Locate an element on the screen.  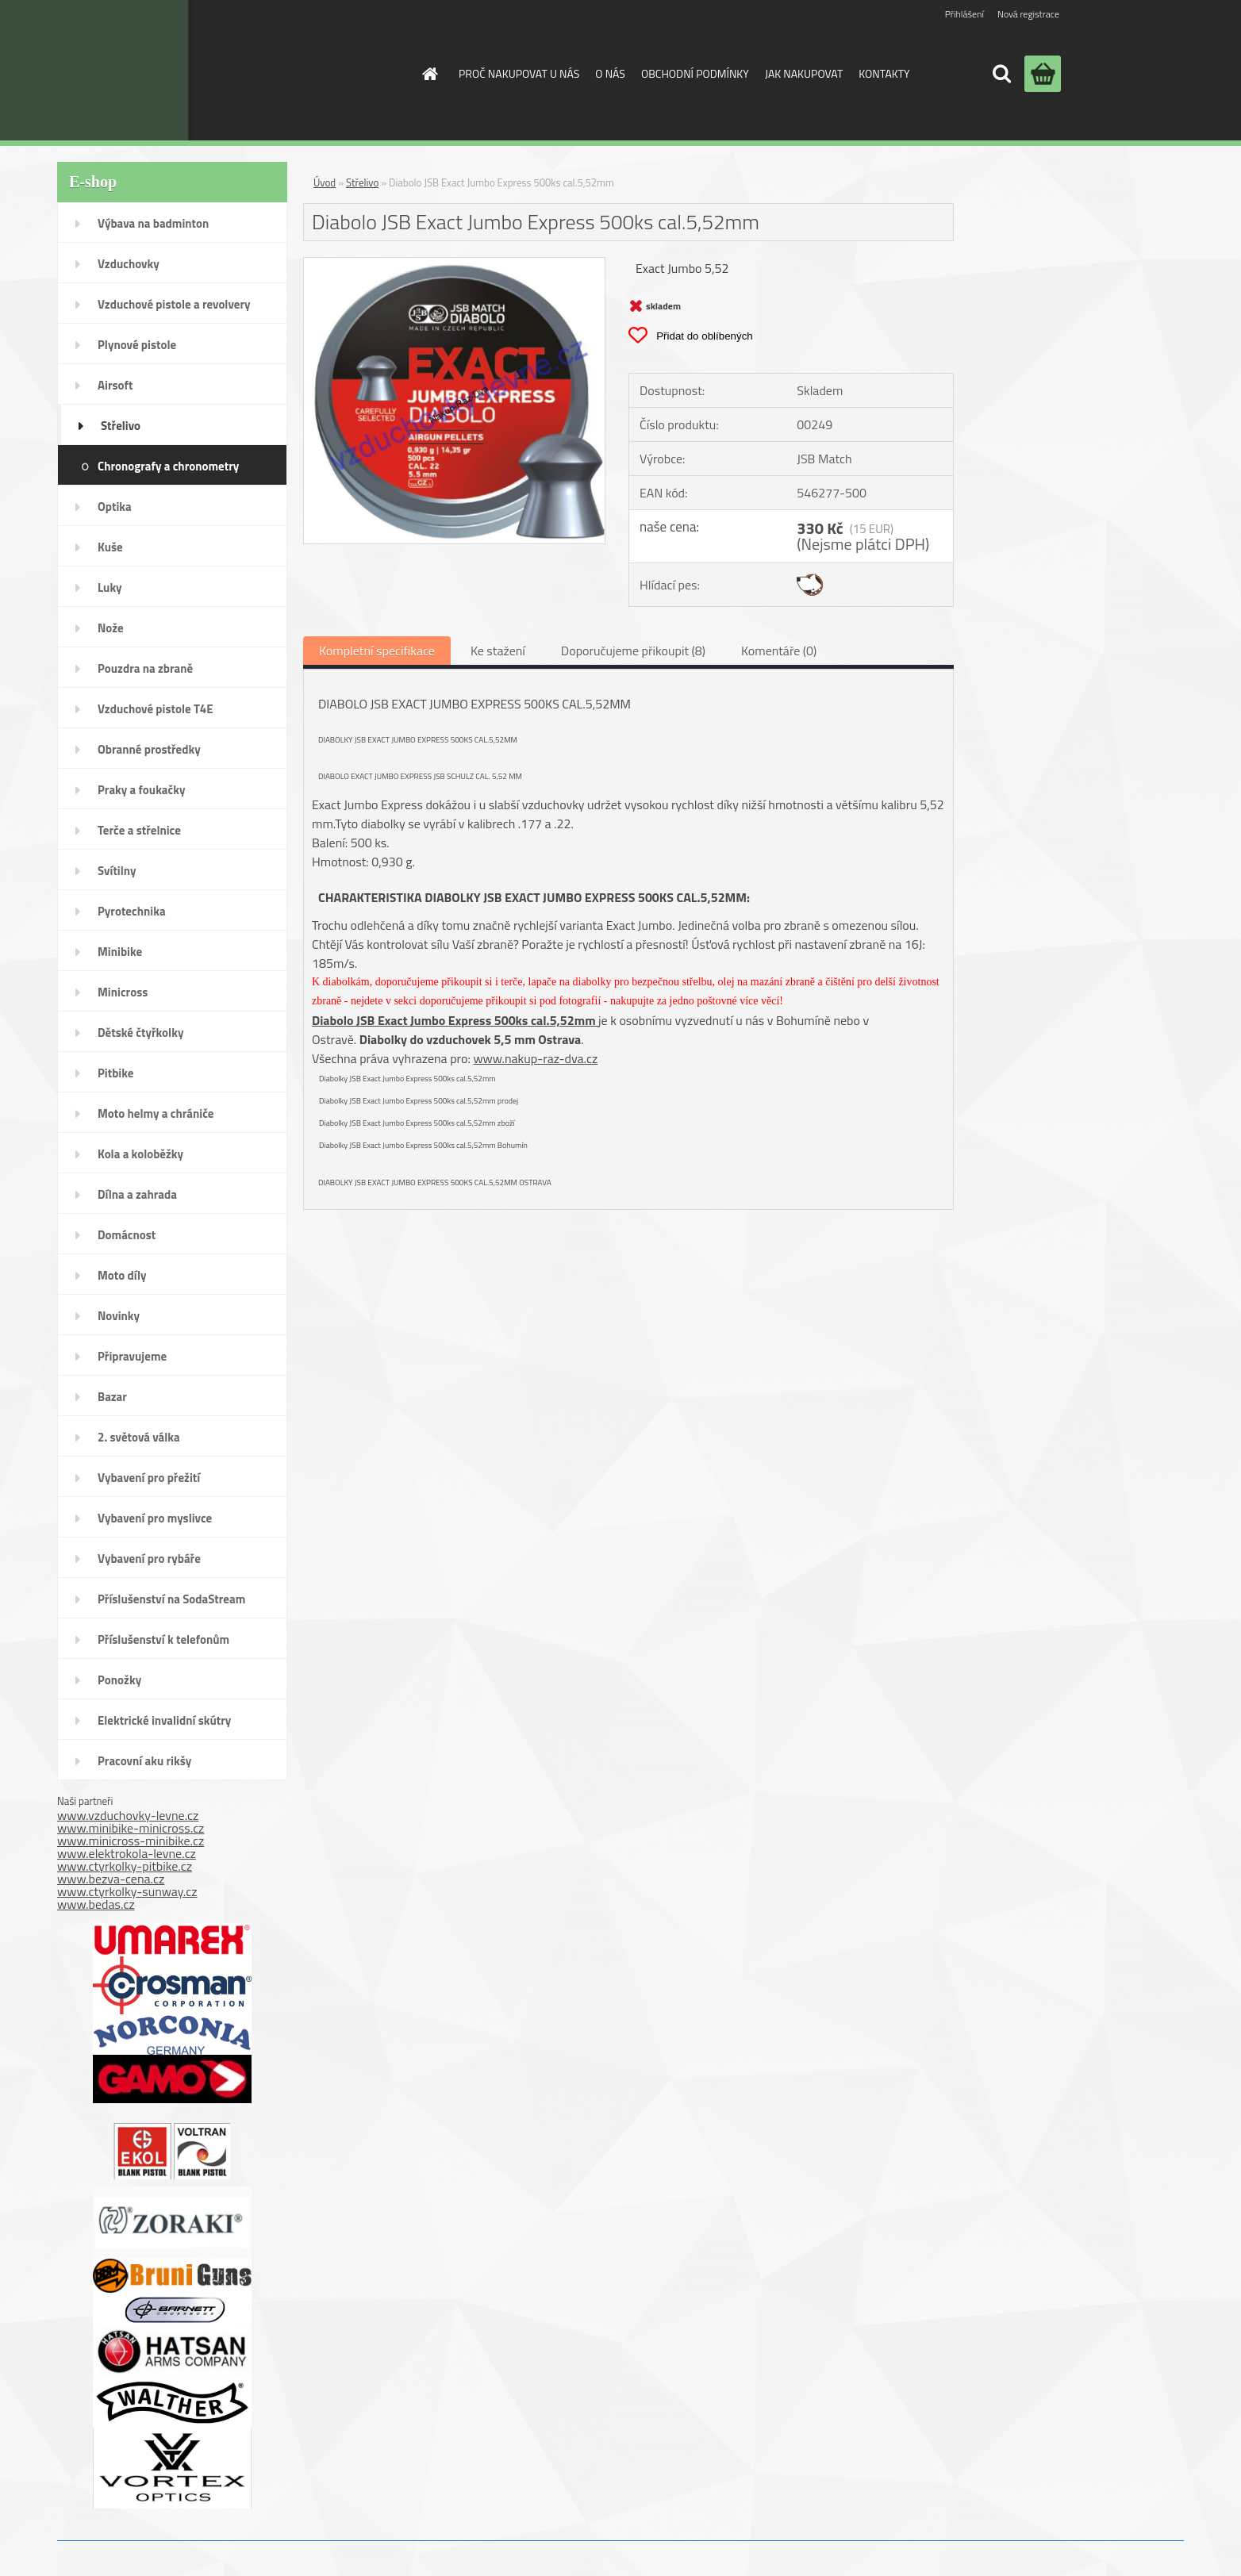
2. světová válka is located at coordinates (139, 1437).